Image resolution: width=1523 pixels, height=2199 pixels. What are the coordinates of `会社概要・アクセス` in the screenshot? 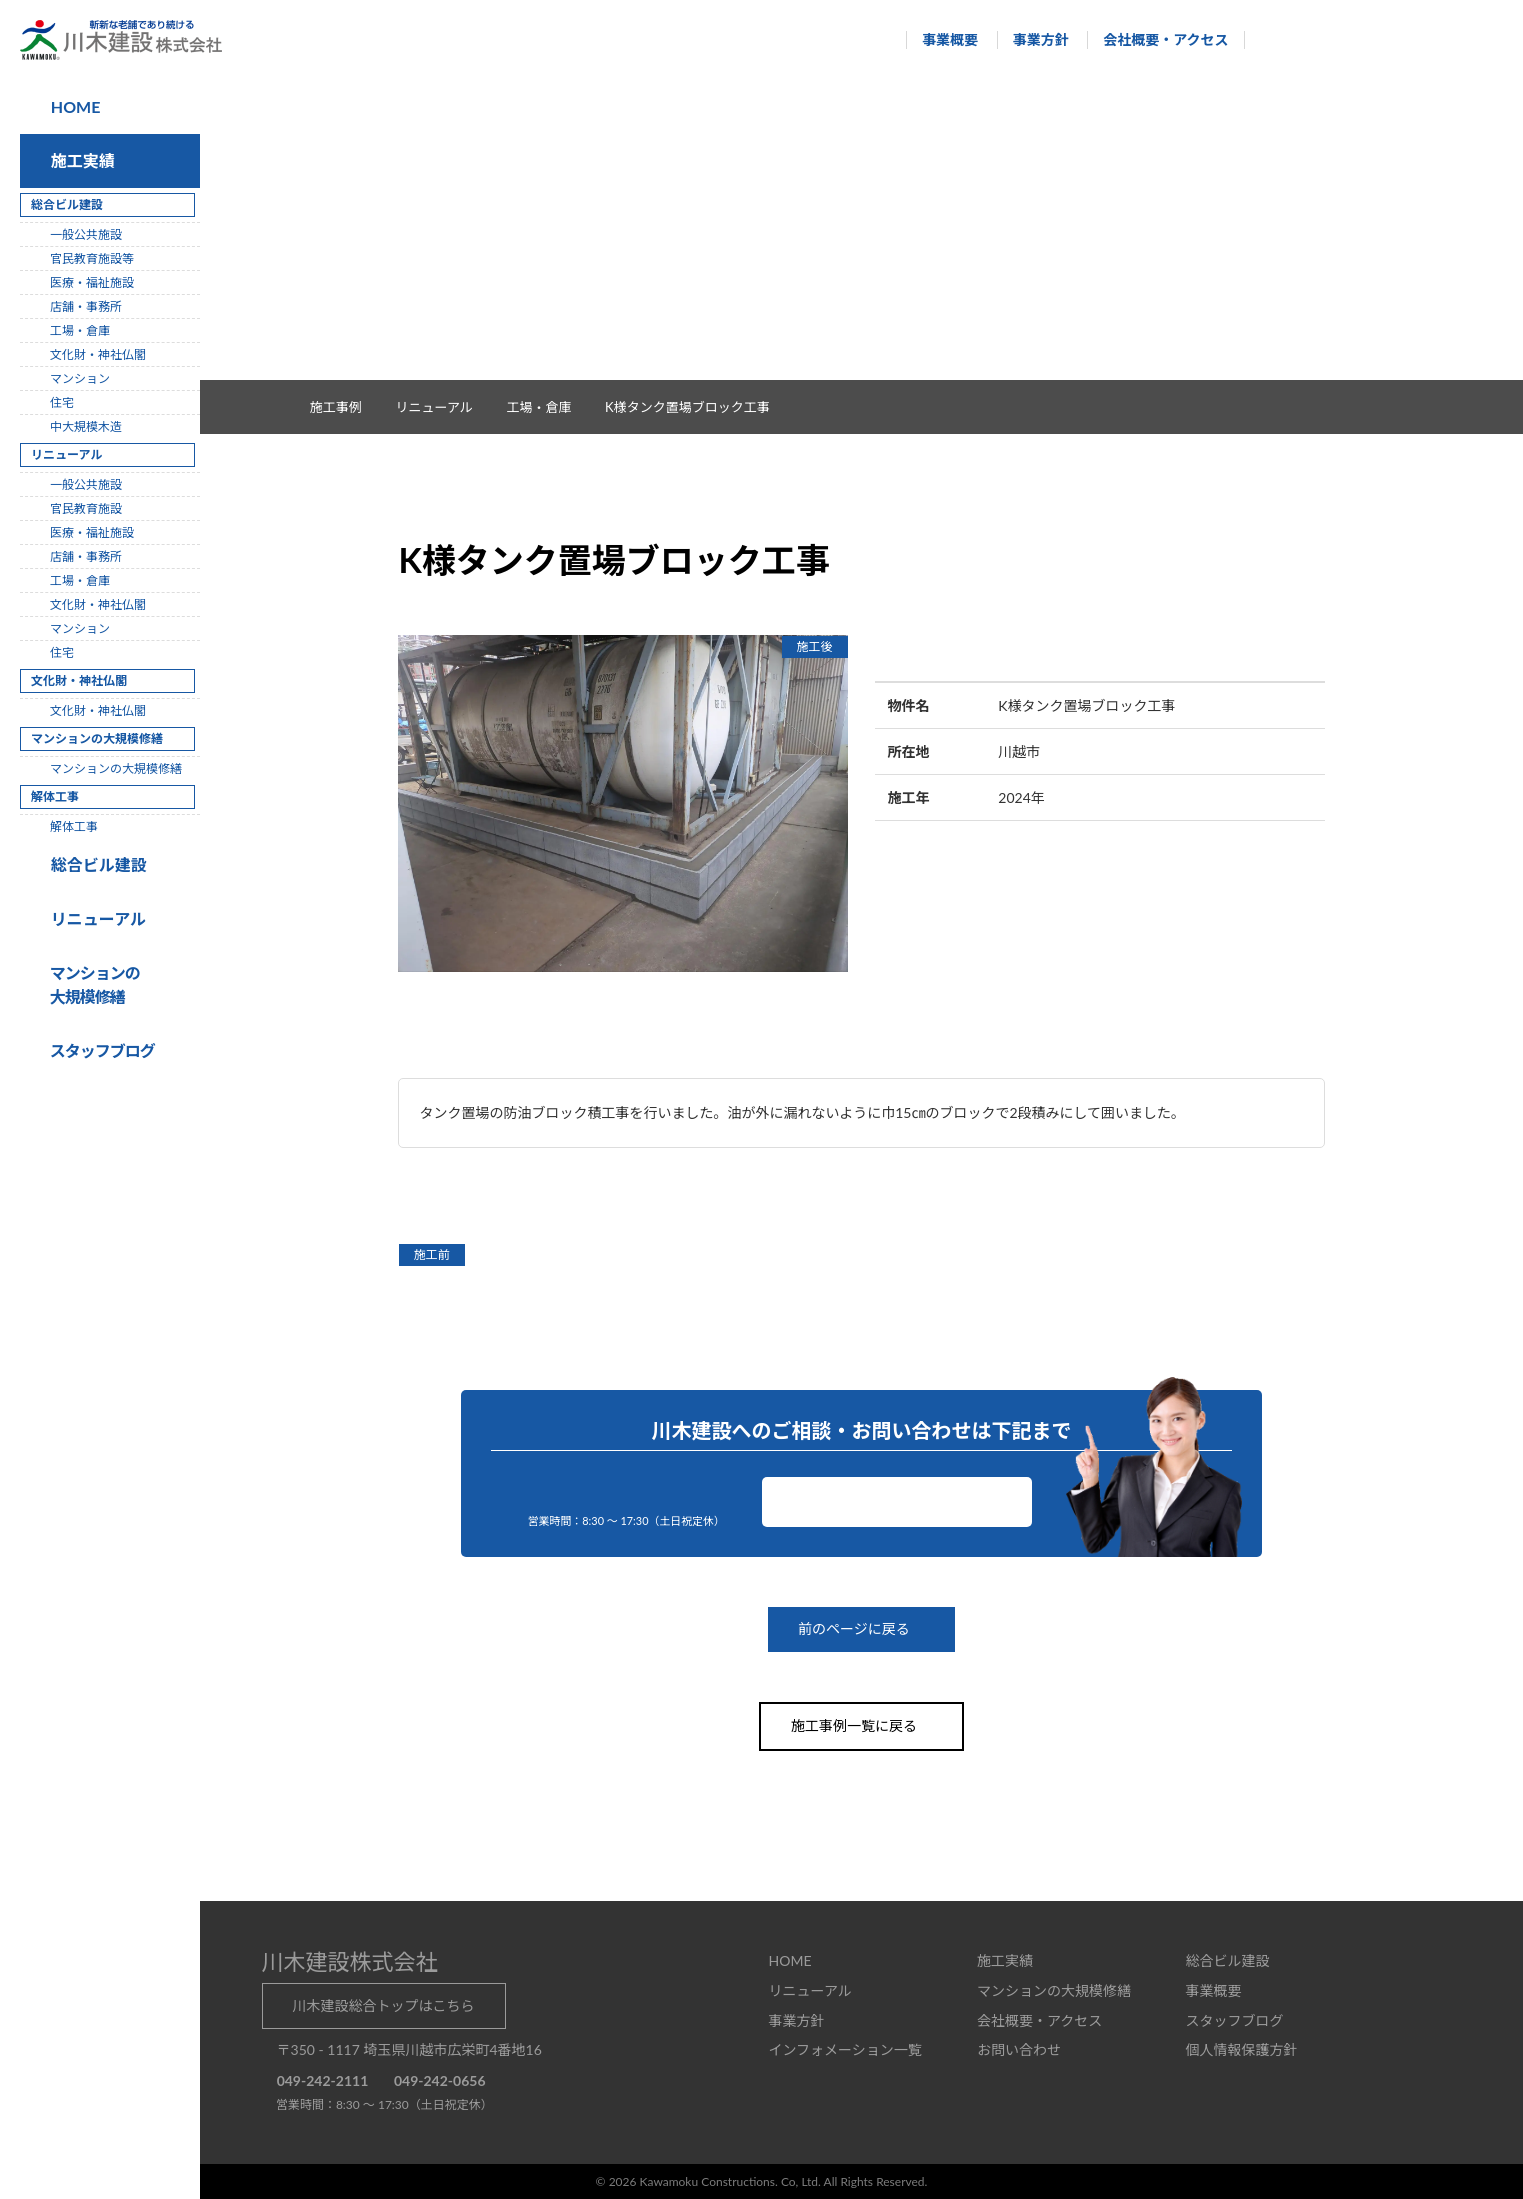 It's located at (1156, 39).